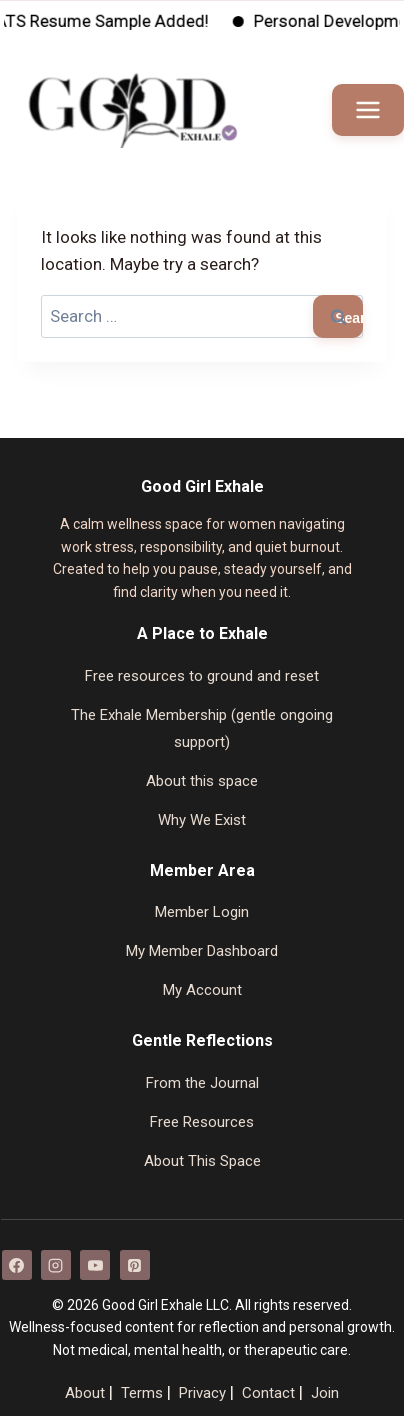 This screenshot has width=404, height=1416. What do you see at coordinates (202, 781) in the screenshot?
I see `About this space` at bounding box center [202, 781].